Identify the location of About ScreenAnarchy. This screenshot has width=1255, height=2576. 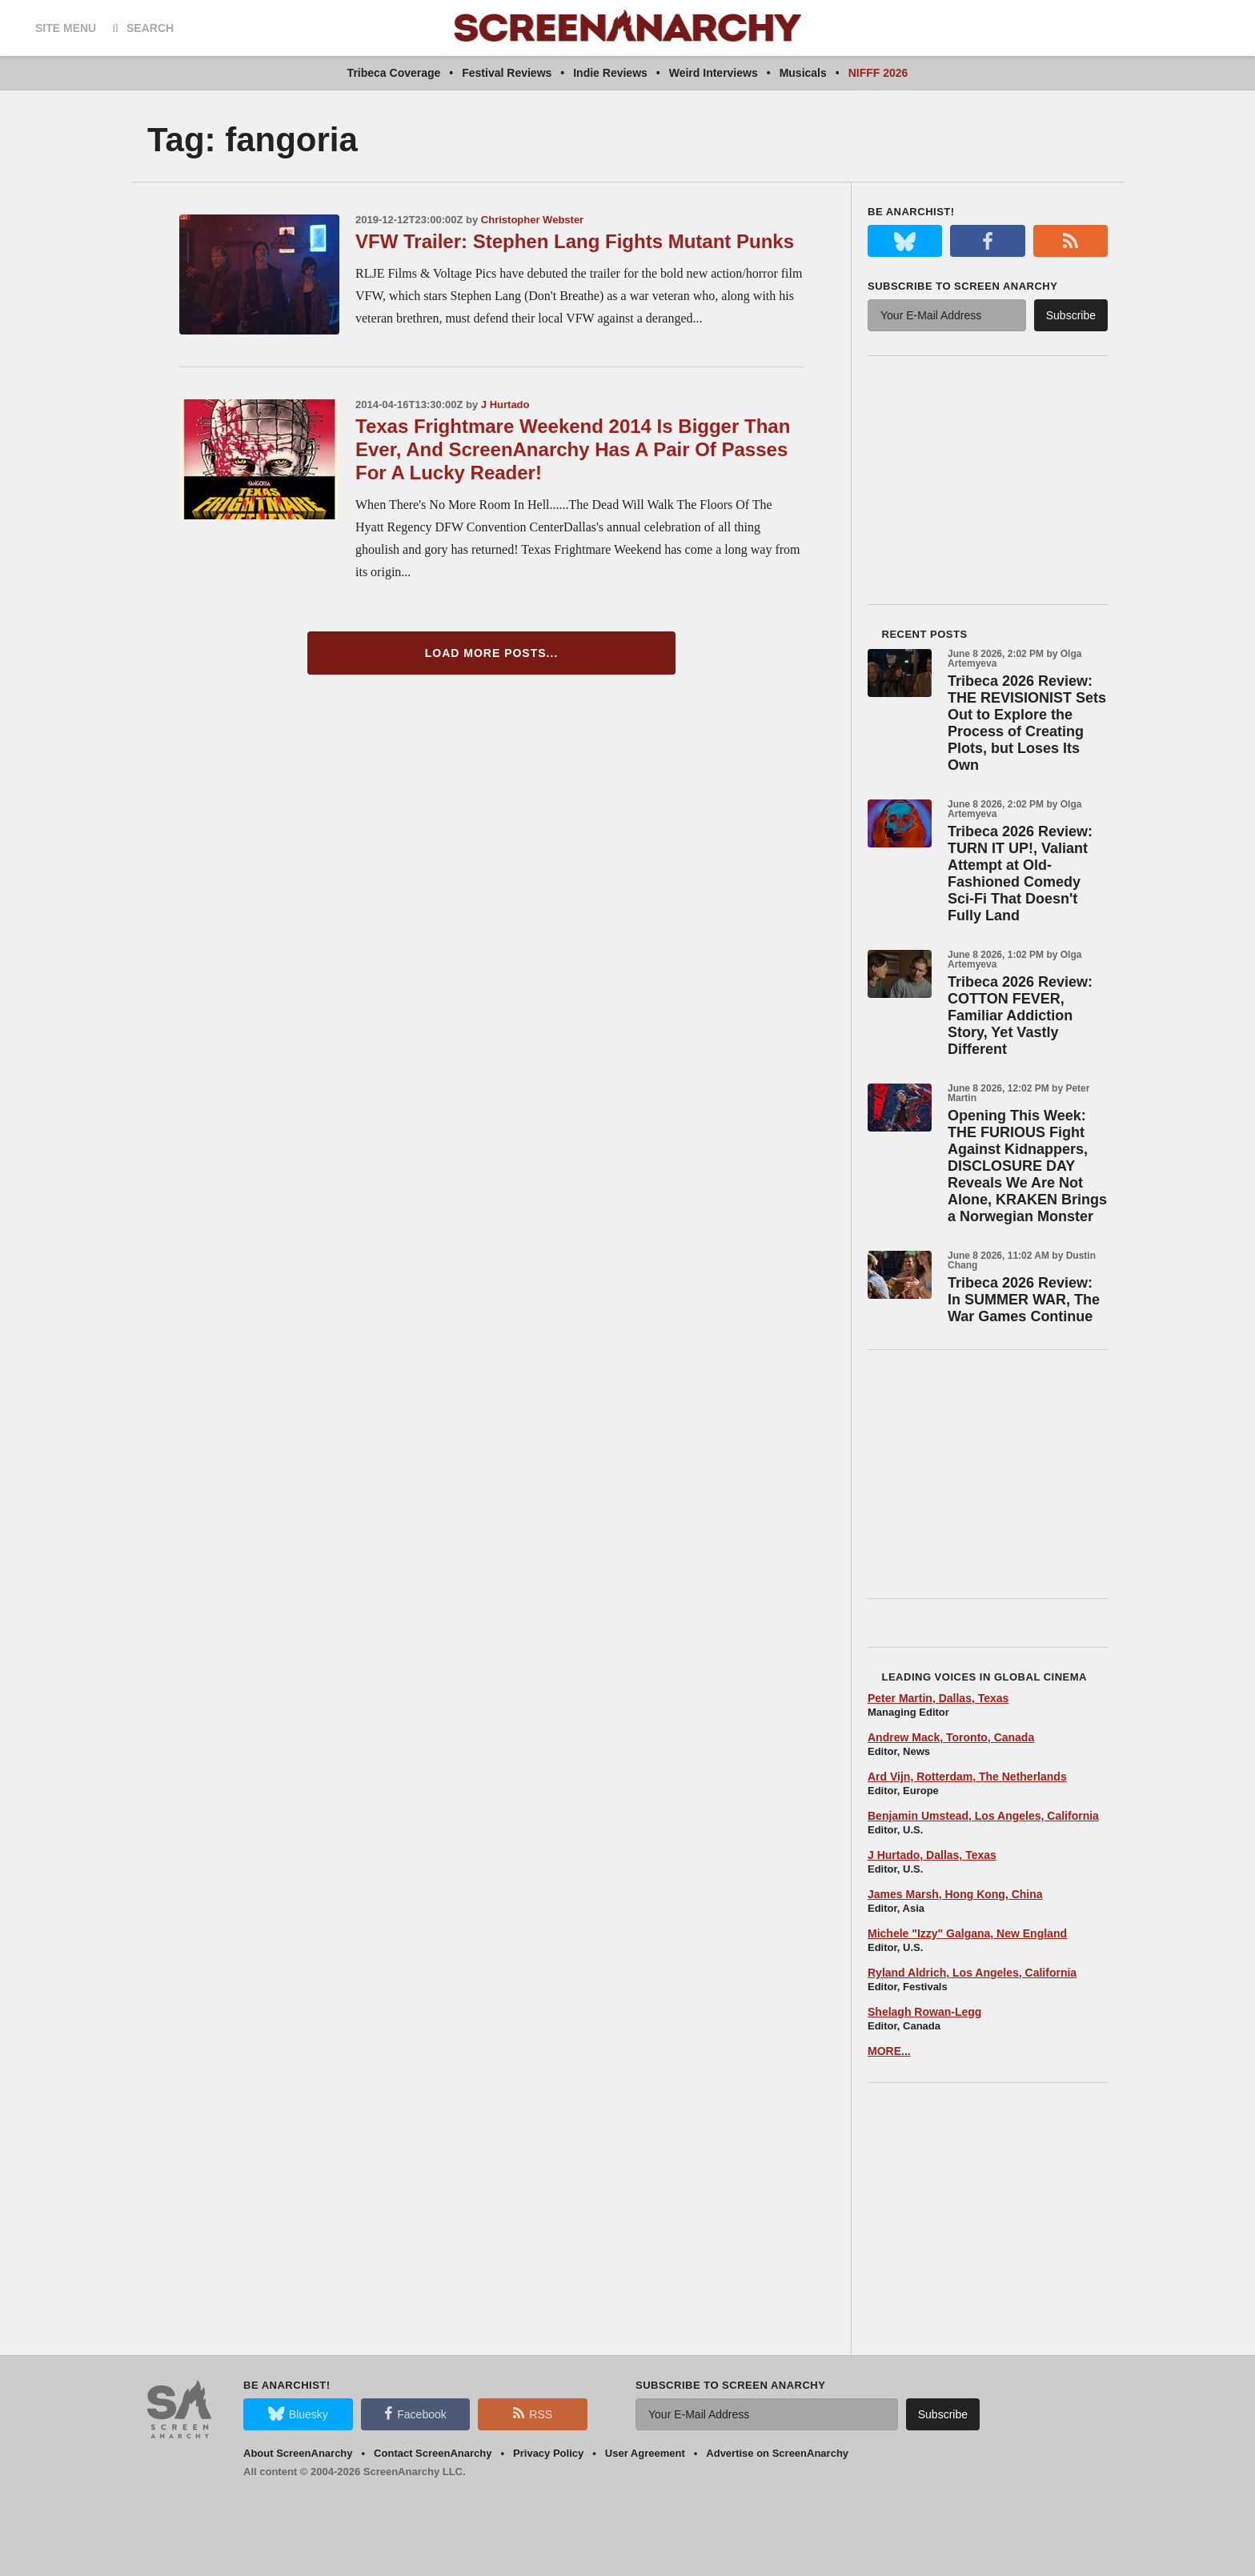
(298, 2453).